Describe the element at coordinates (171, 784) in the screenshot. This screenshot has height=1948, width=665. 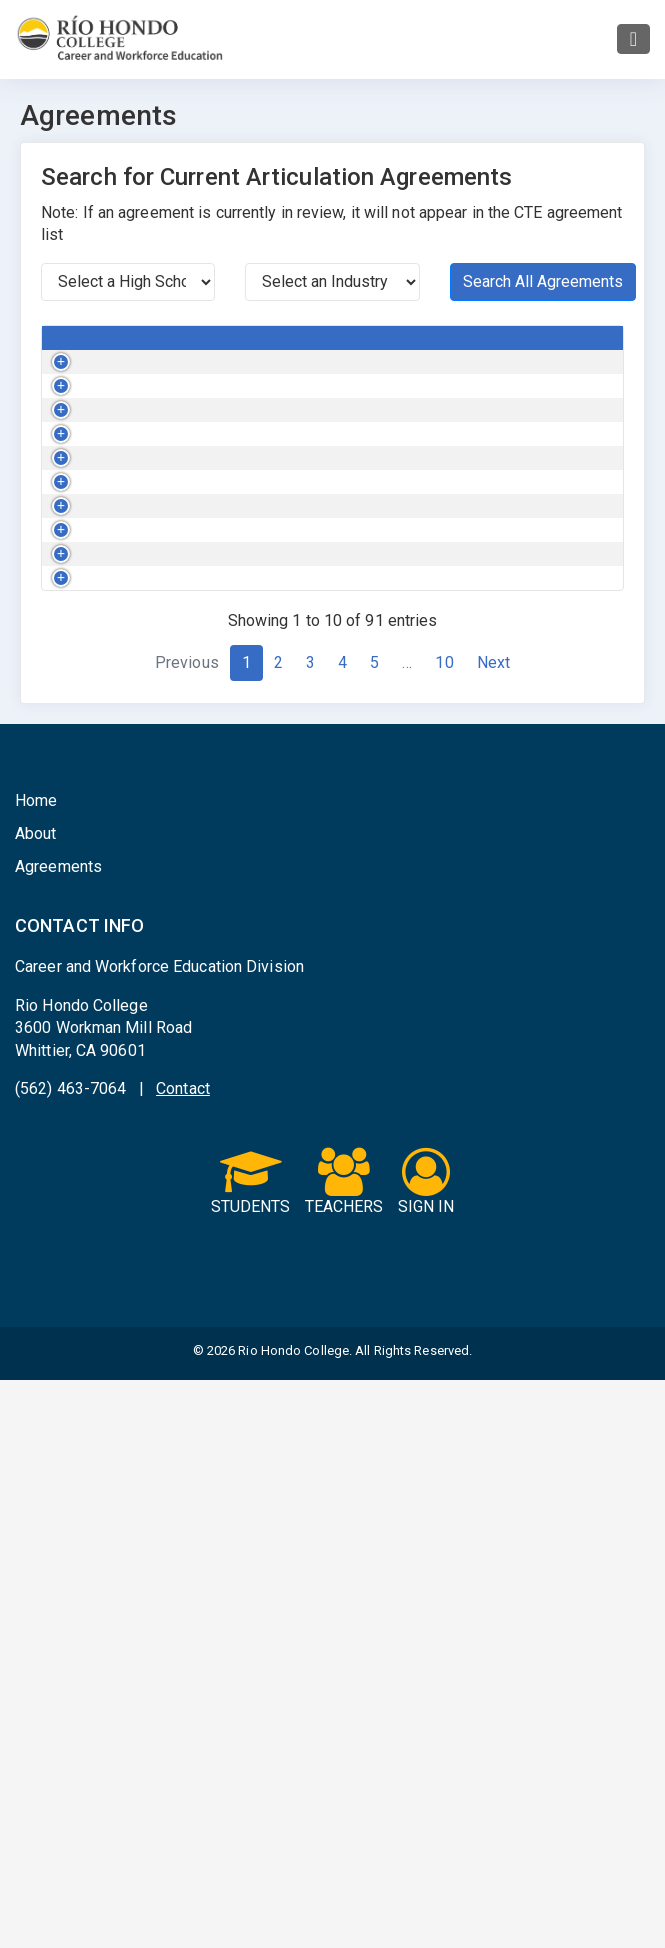
I see `Automotive Specialized Electronics Training` at that location.